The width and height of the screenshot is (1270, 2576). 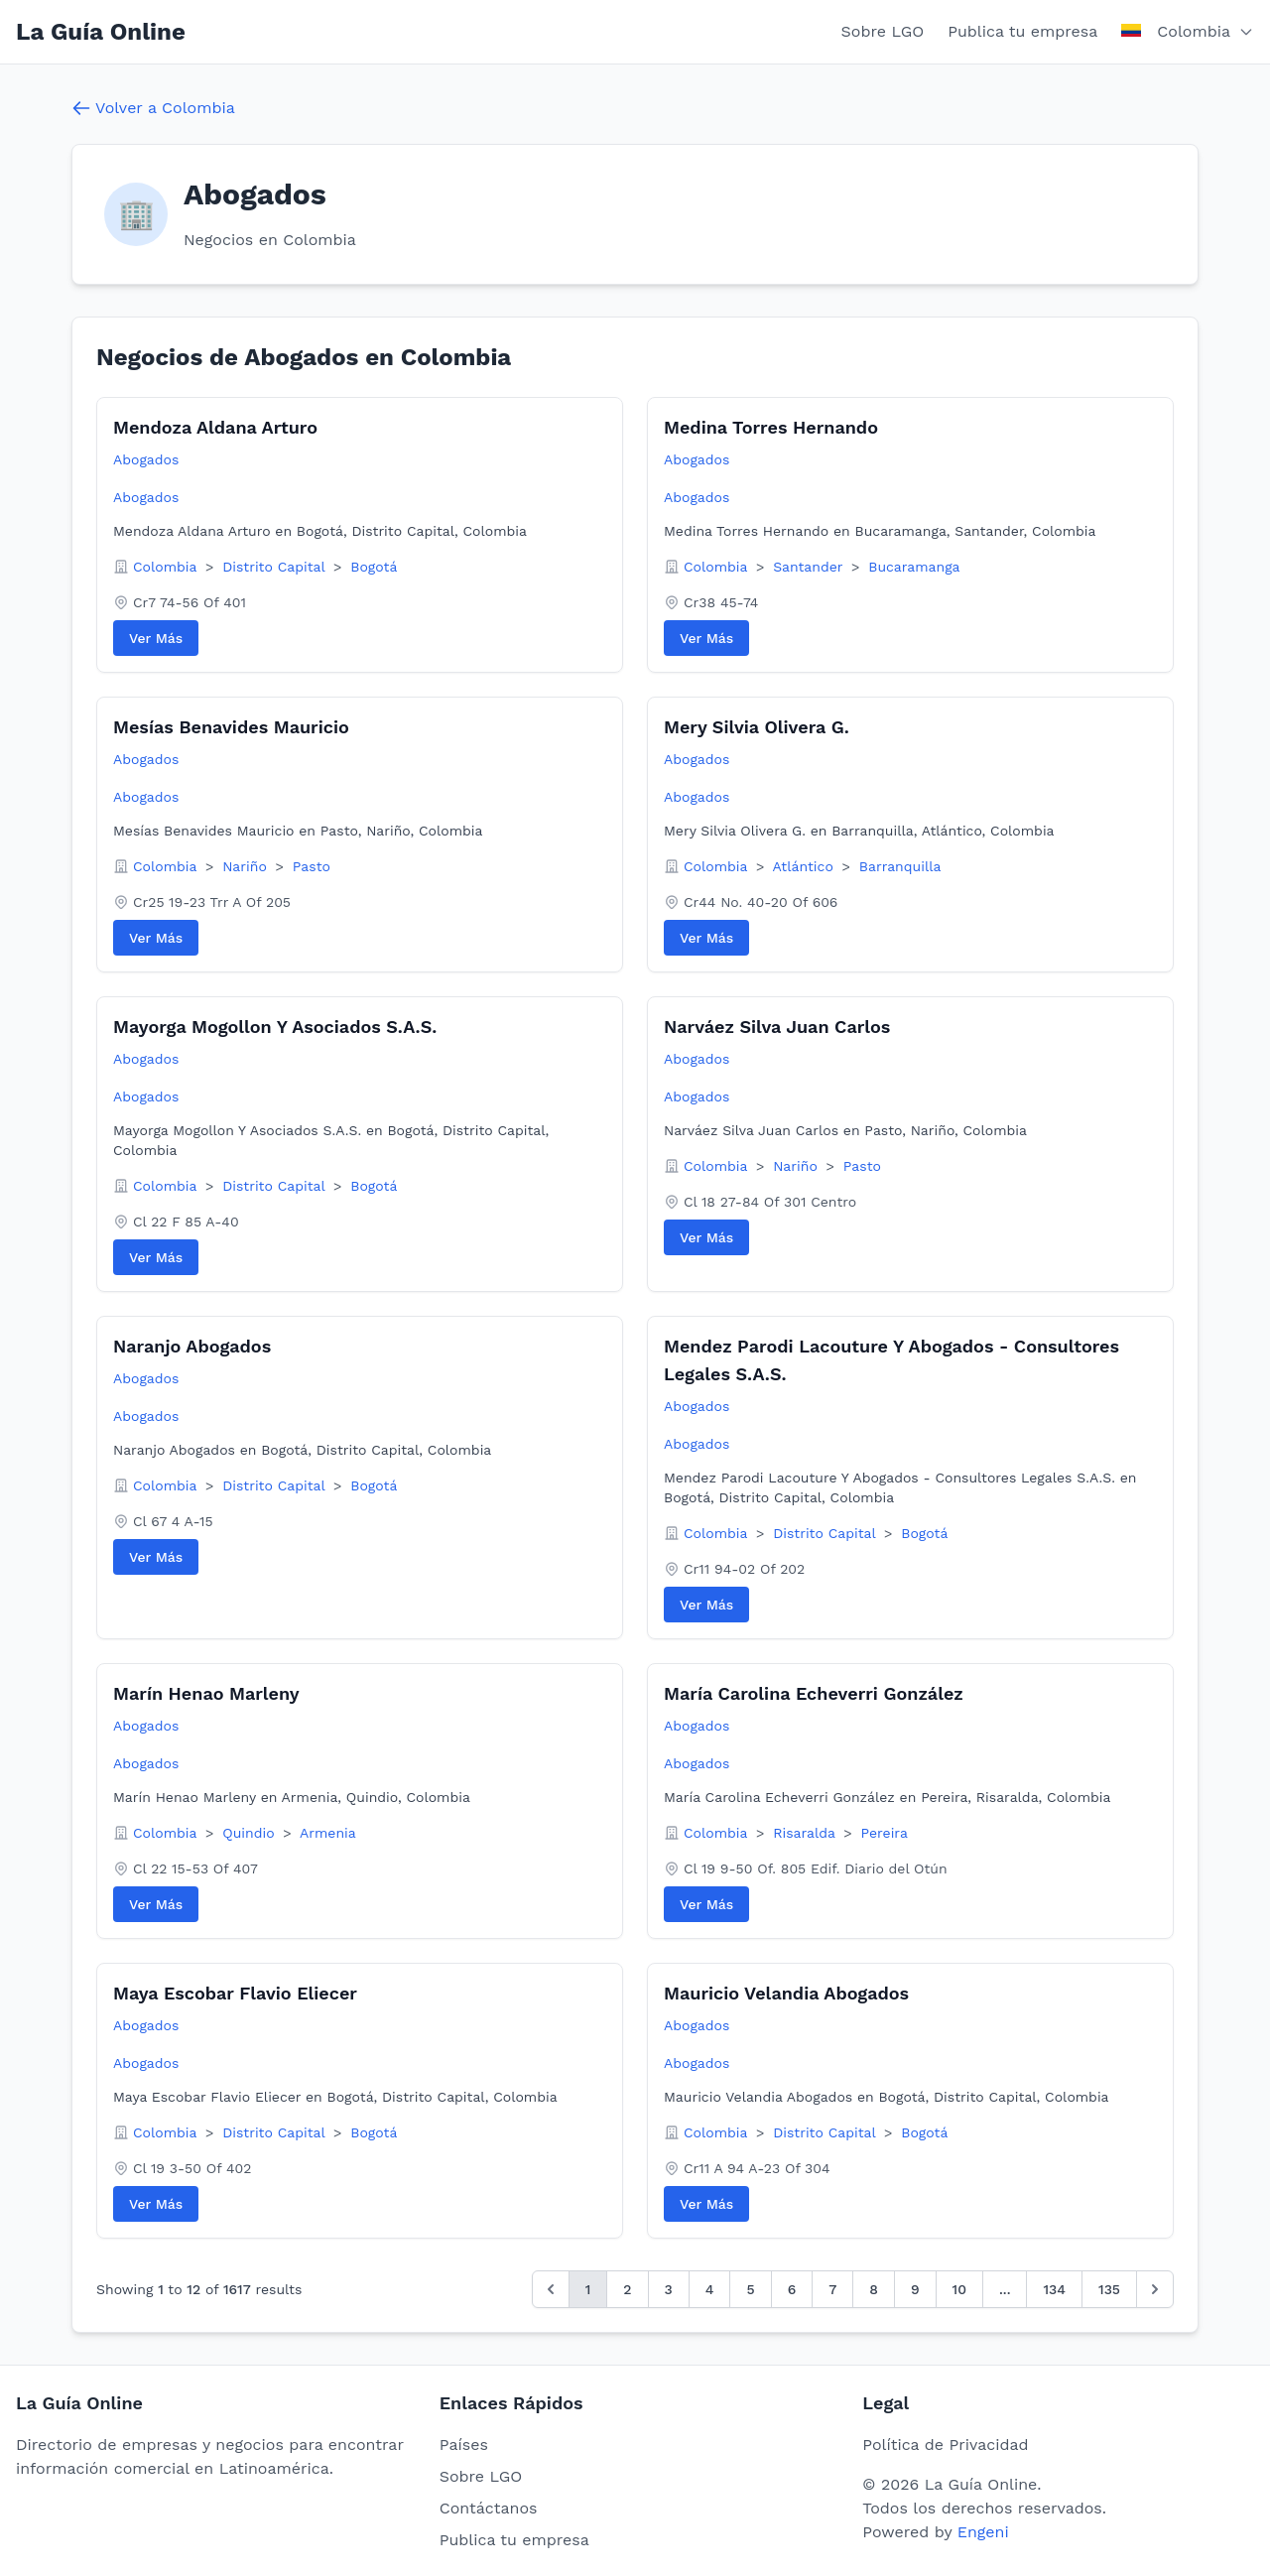 What do you see at coordinates (235, 1993) in the screenshot?
I see `Maya Escobar Flavio Eliecer` at bounding box center [235, 1993].